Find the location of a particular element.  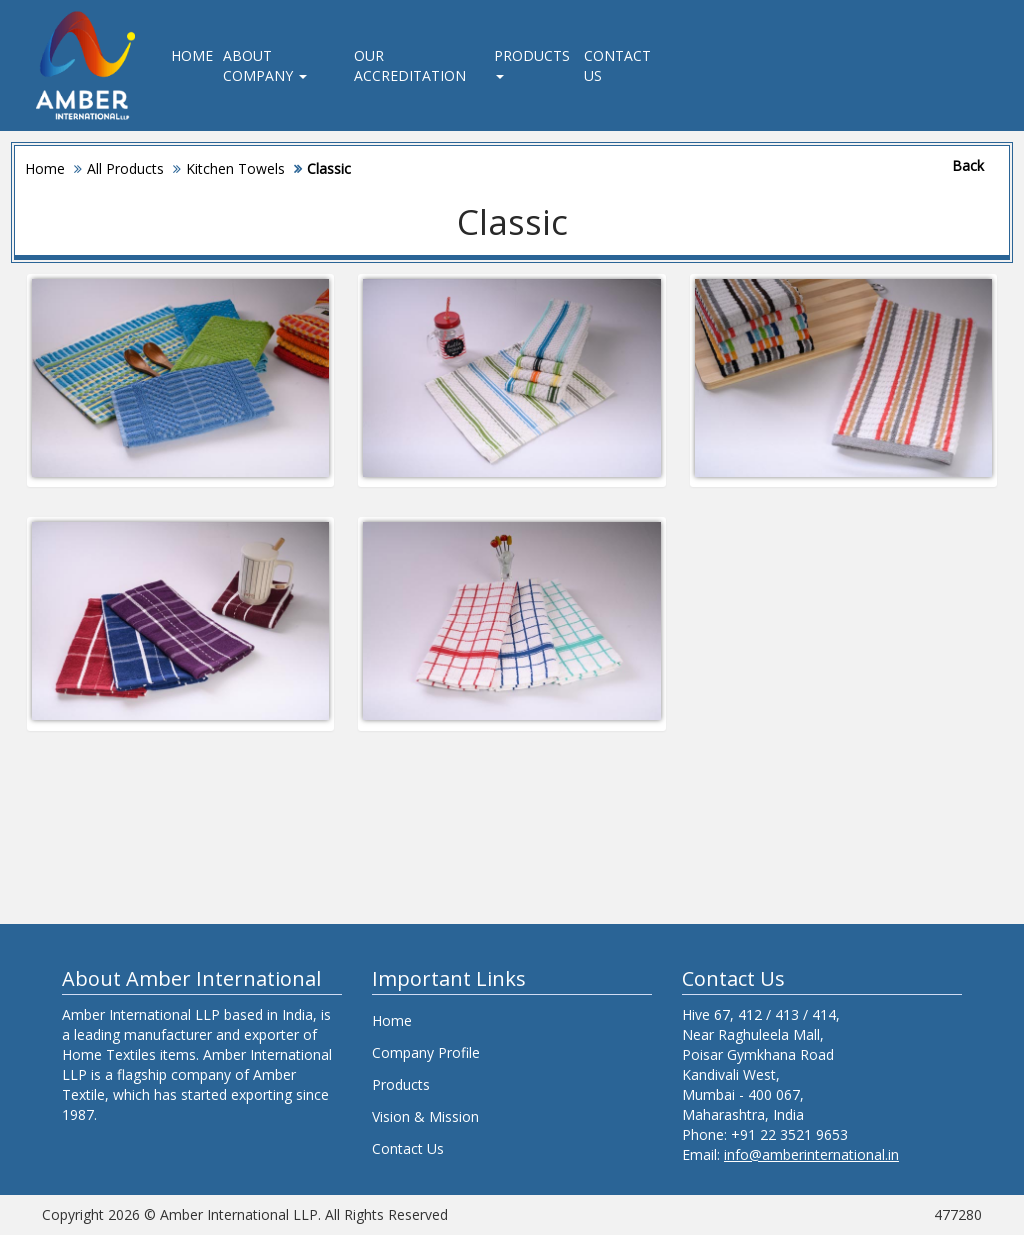

About Company is located at coordinates (265, 65).